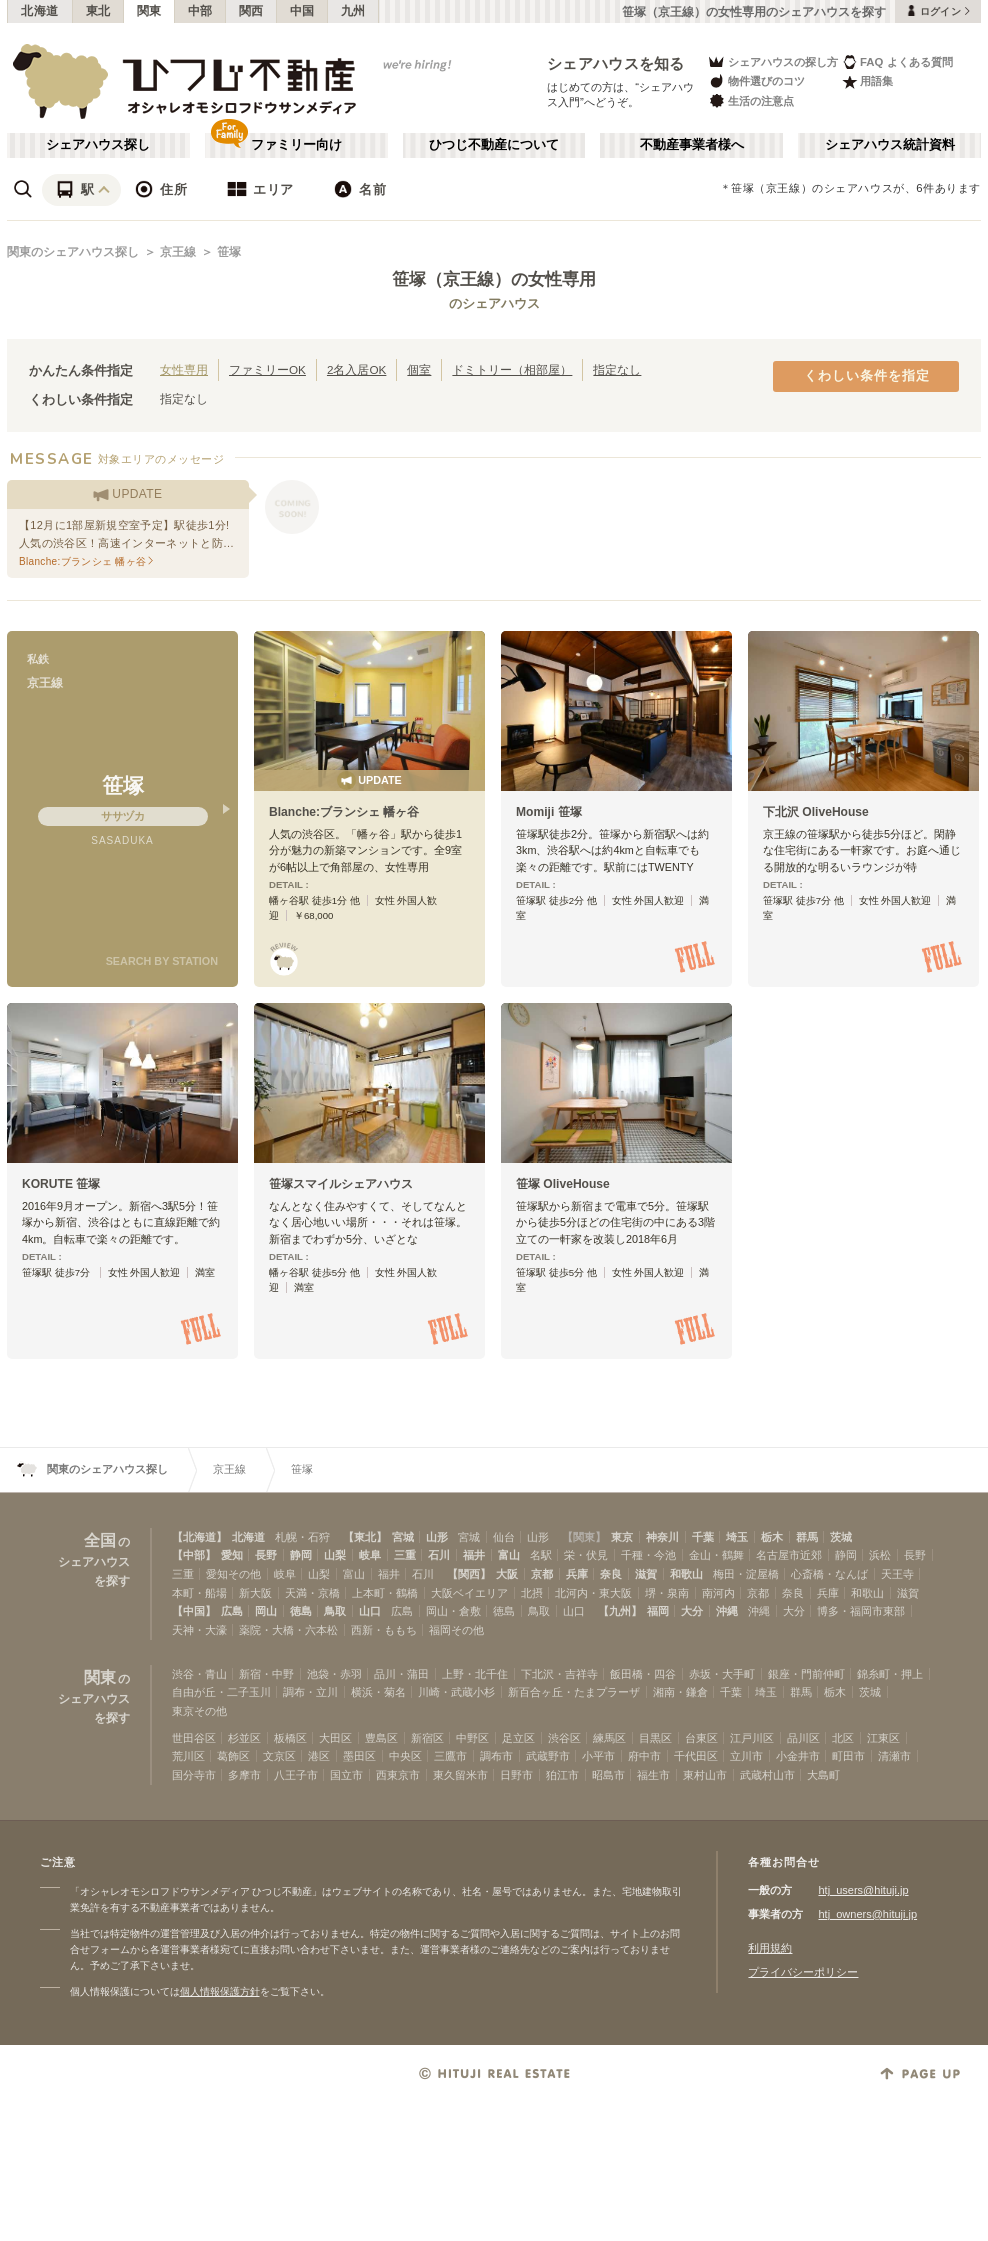 The height and width of the screenshot is (2241, 988). What do you see at coordinates (184, 369) in the screenshot?
I see `女性専用` at bounding box center [184, 369].